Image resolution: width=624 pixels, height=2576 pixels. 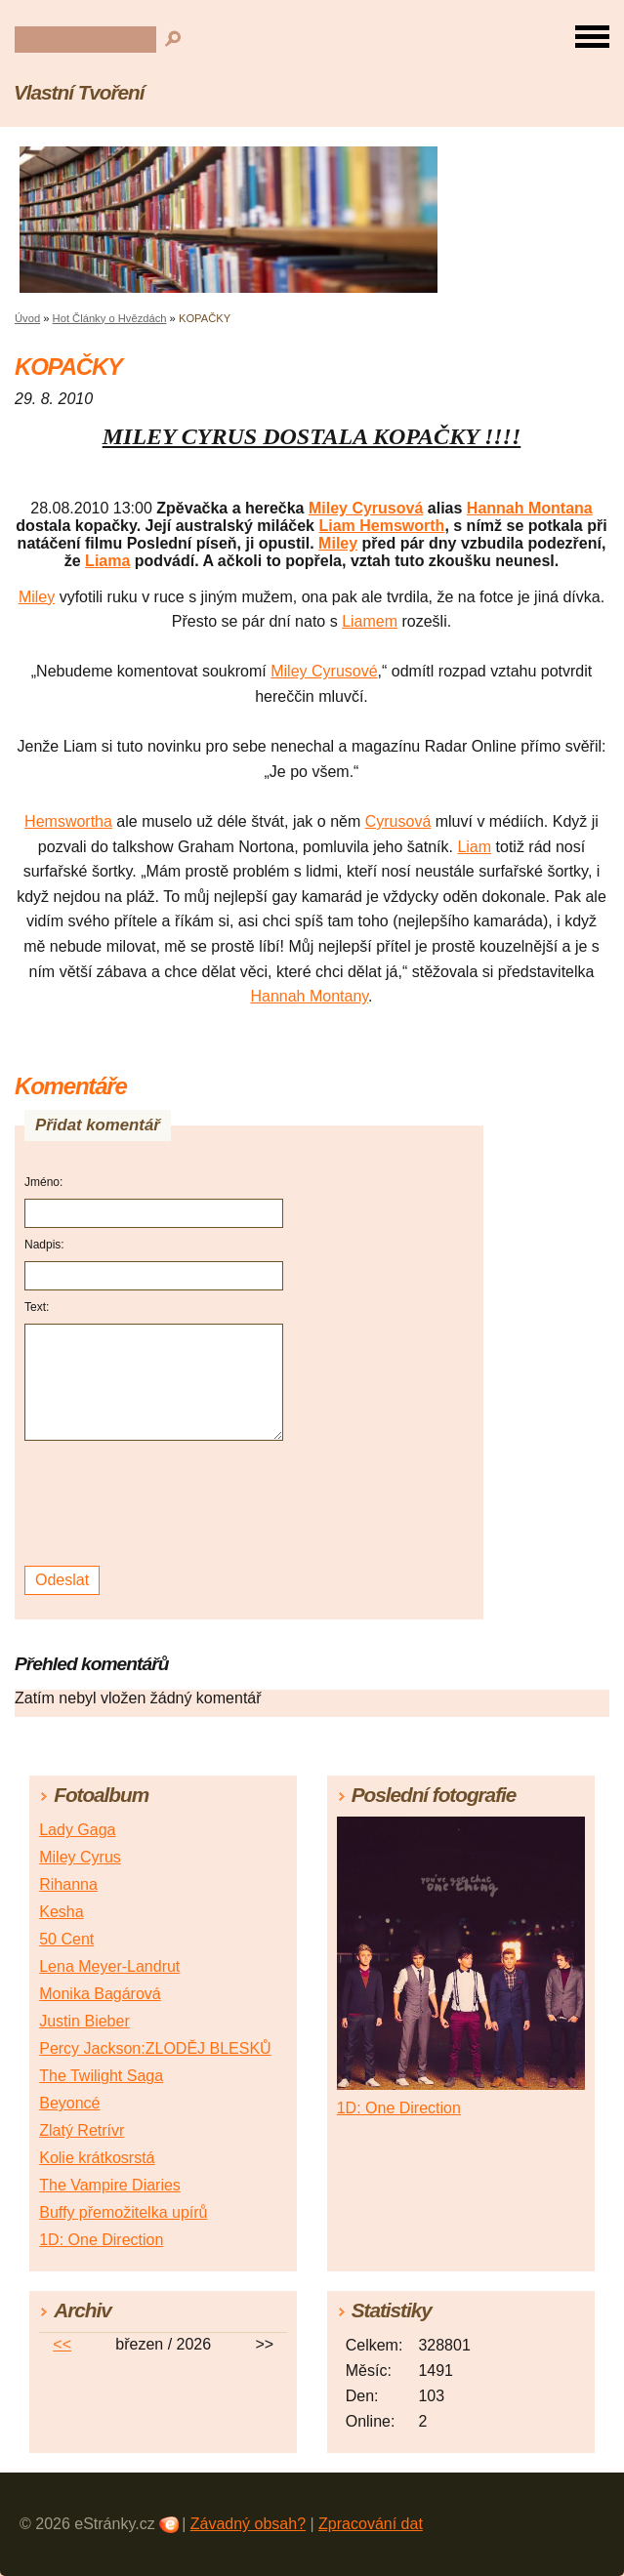 I want to click on Monika Bagárová, so click(x=100, y=1993).